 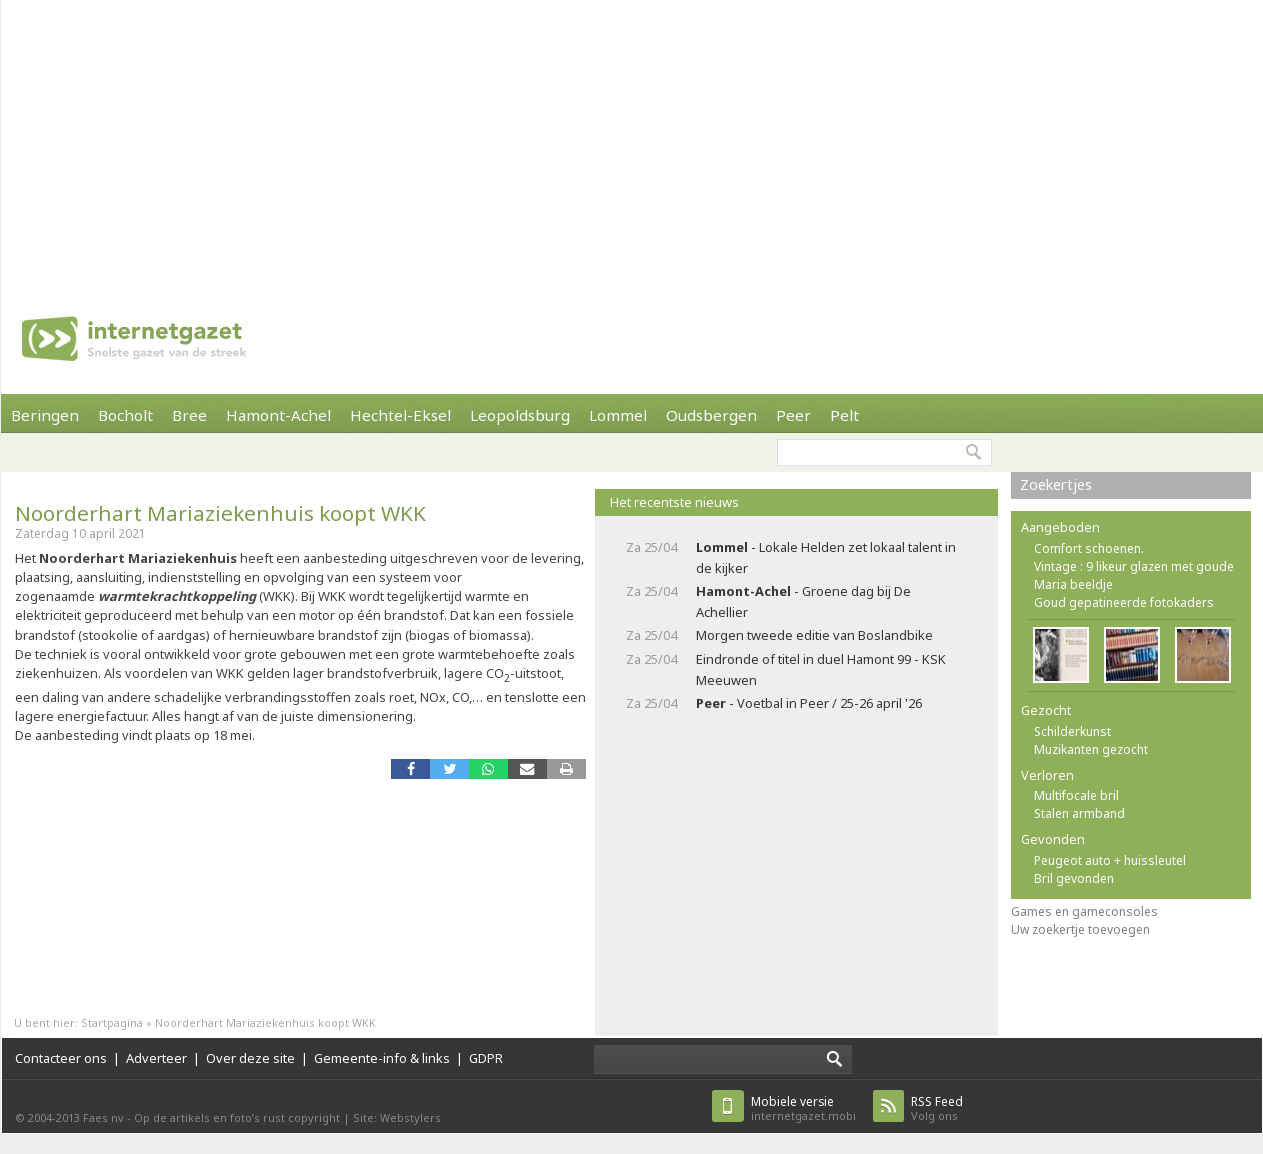 What do you see at coordinates (156, 1058) in the screenshot?
I see `Adverteer` at bounding box center [156, 1058].